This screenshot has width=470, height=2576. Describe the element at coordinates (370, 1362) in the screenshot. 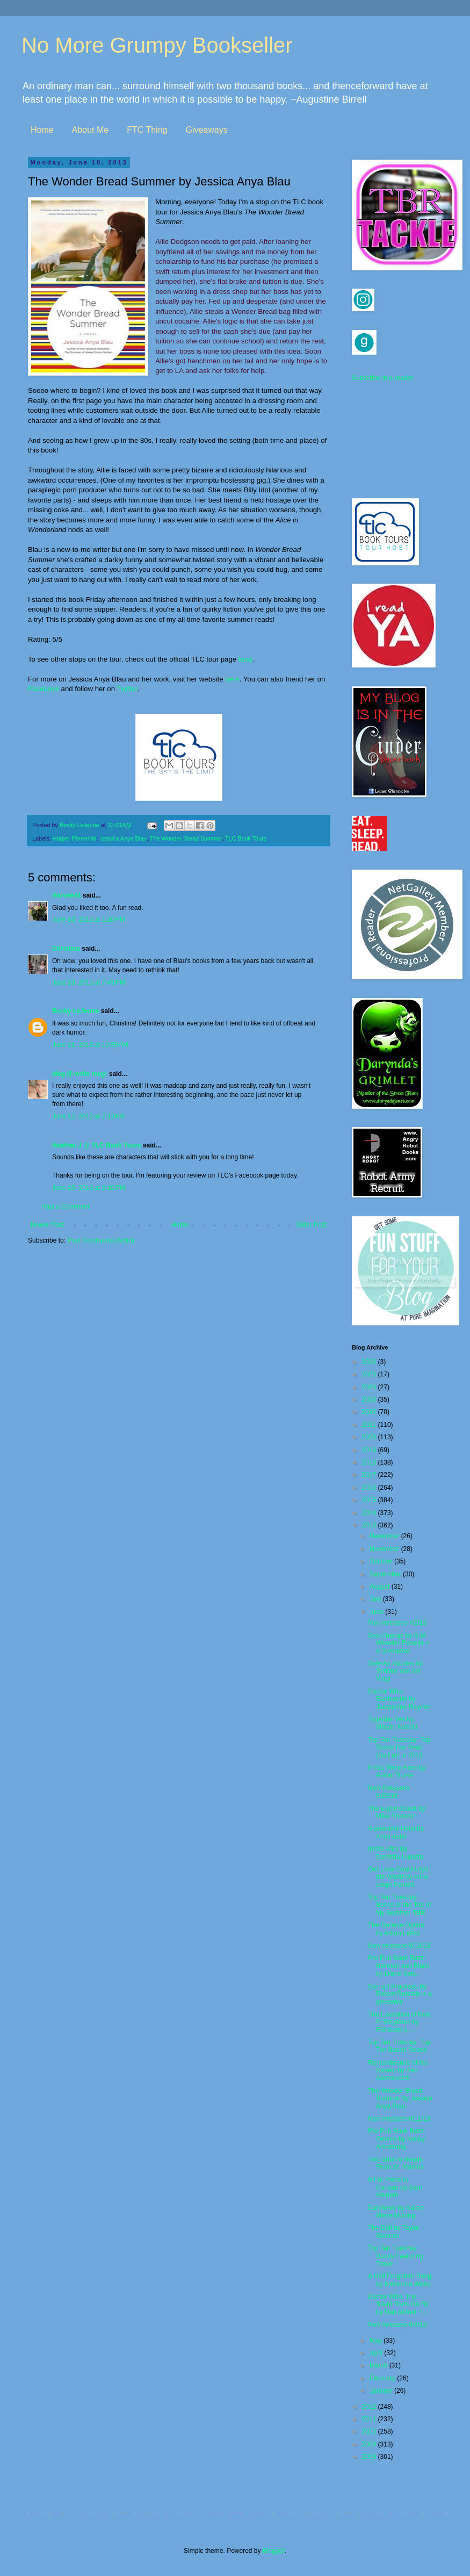

I see `2026` at that location.